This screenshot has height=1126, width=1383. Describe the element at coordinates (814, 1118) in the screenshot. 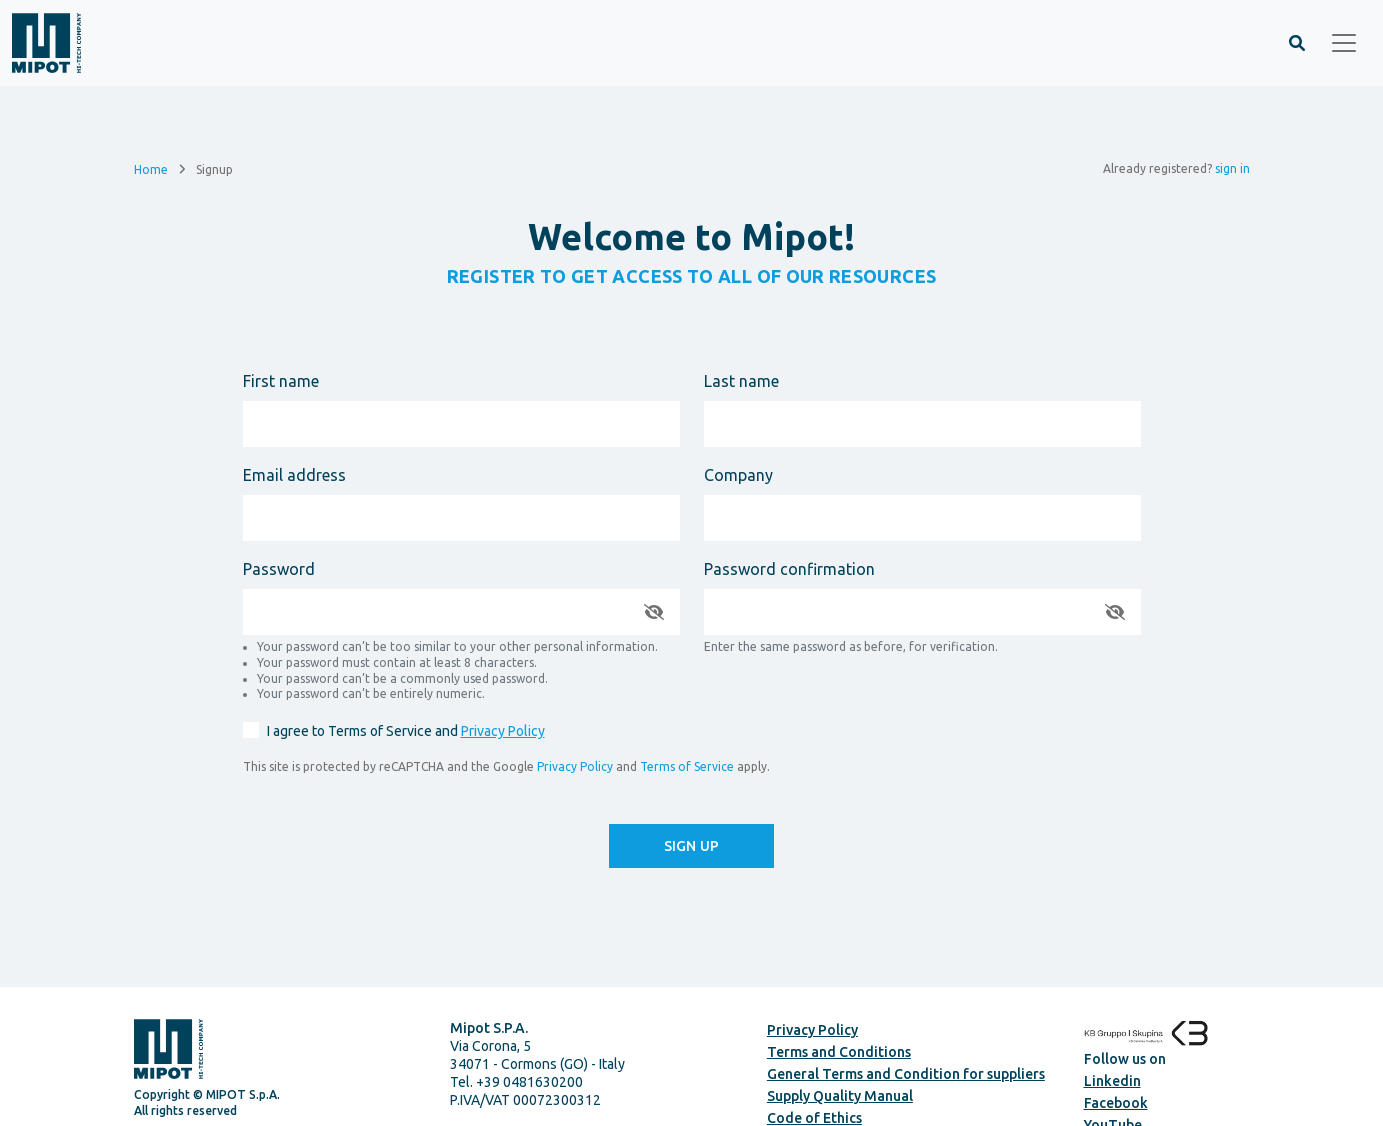

I see `Code of Ethics` at that location.